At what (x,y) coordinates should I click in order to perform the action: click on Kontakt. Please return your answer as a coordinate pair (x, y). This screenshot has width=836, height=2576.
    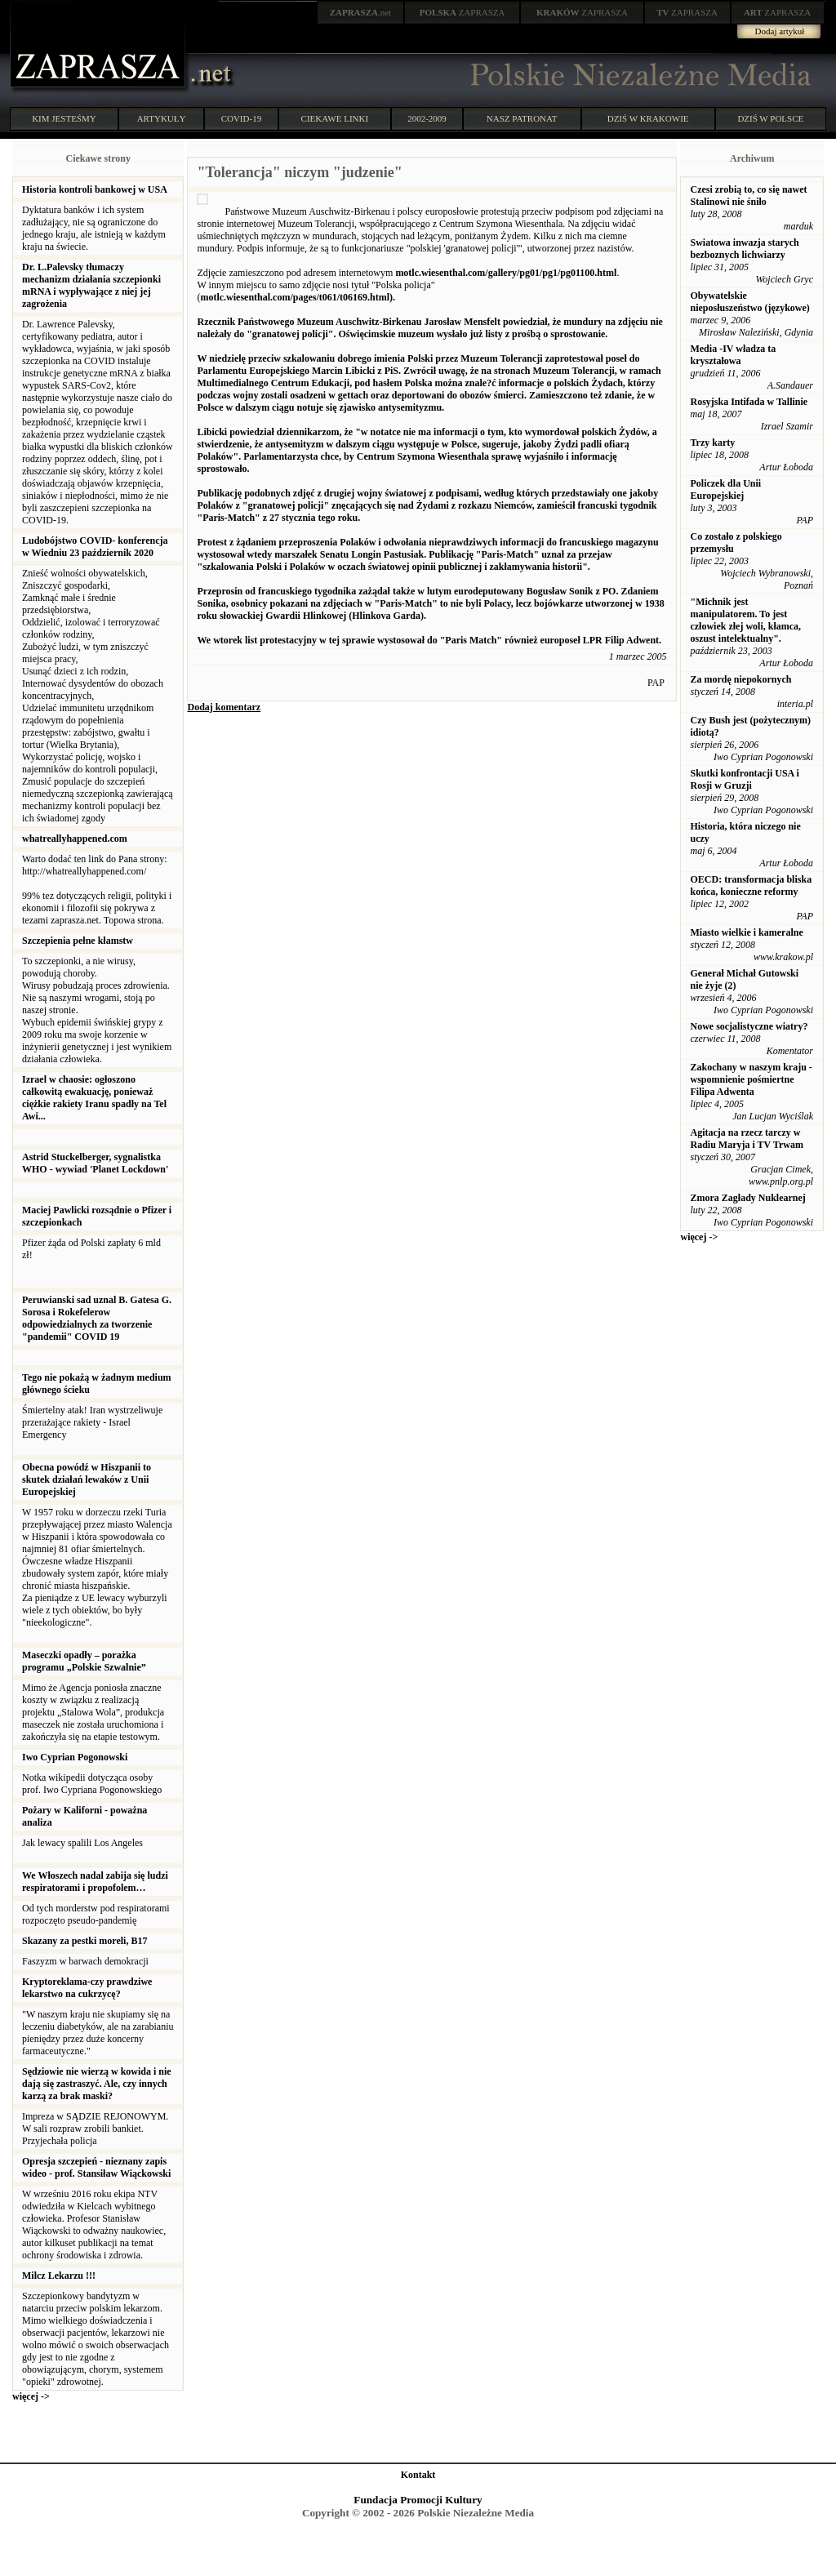
    Looking at the image, I should click on (418, 2474).